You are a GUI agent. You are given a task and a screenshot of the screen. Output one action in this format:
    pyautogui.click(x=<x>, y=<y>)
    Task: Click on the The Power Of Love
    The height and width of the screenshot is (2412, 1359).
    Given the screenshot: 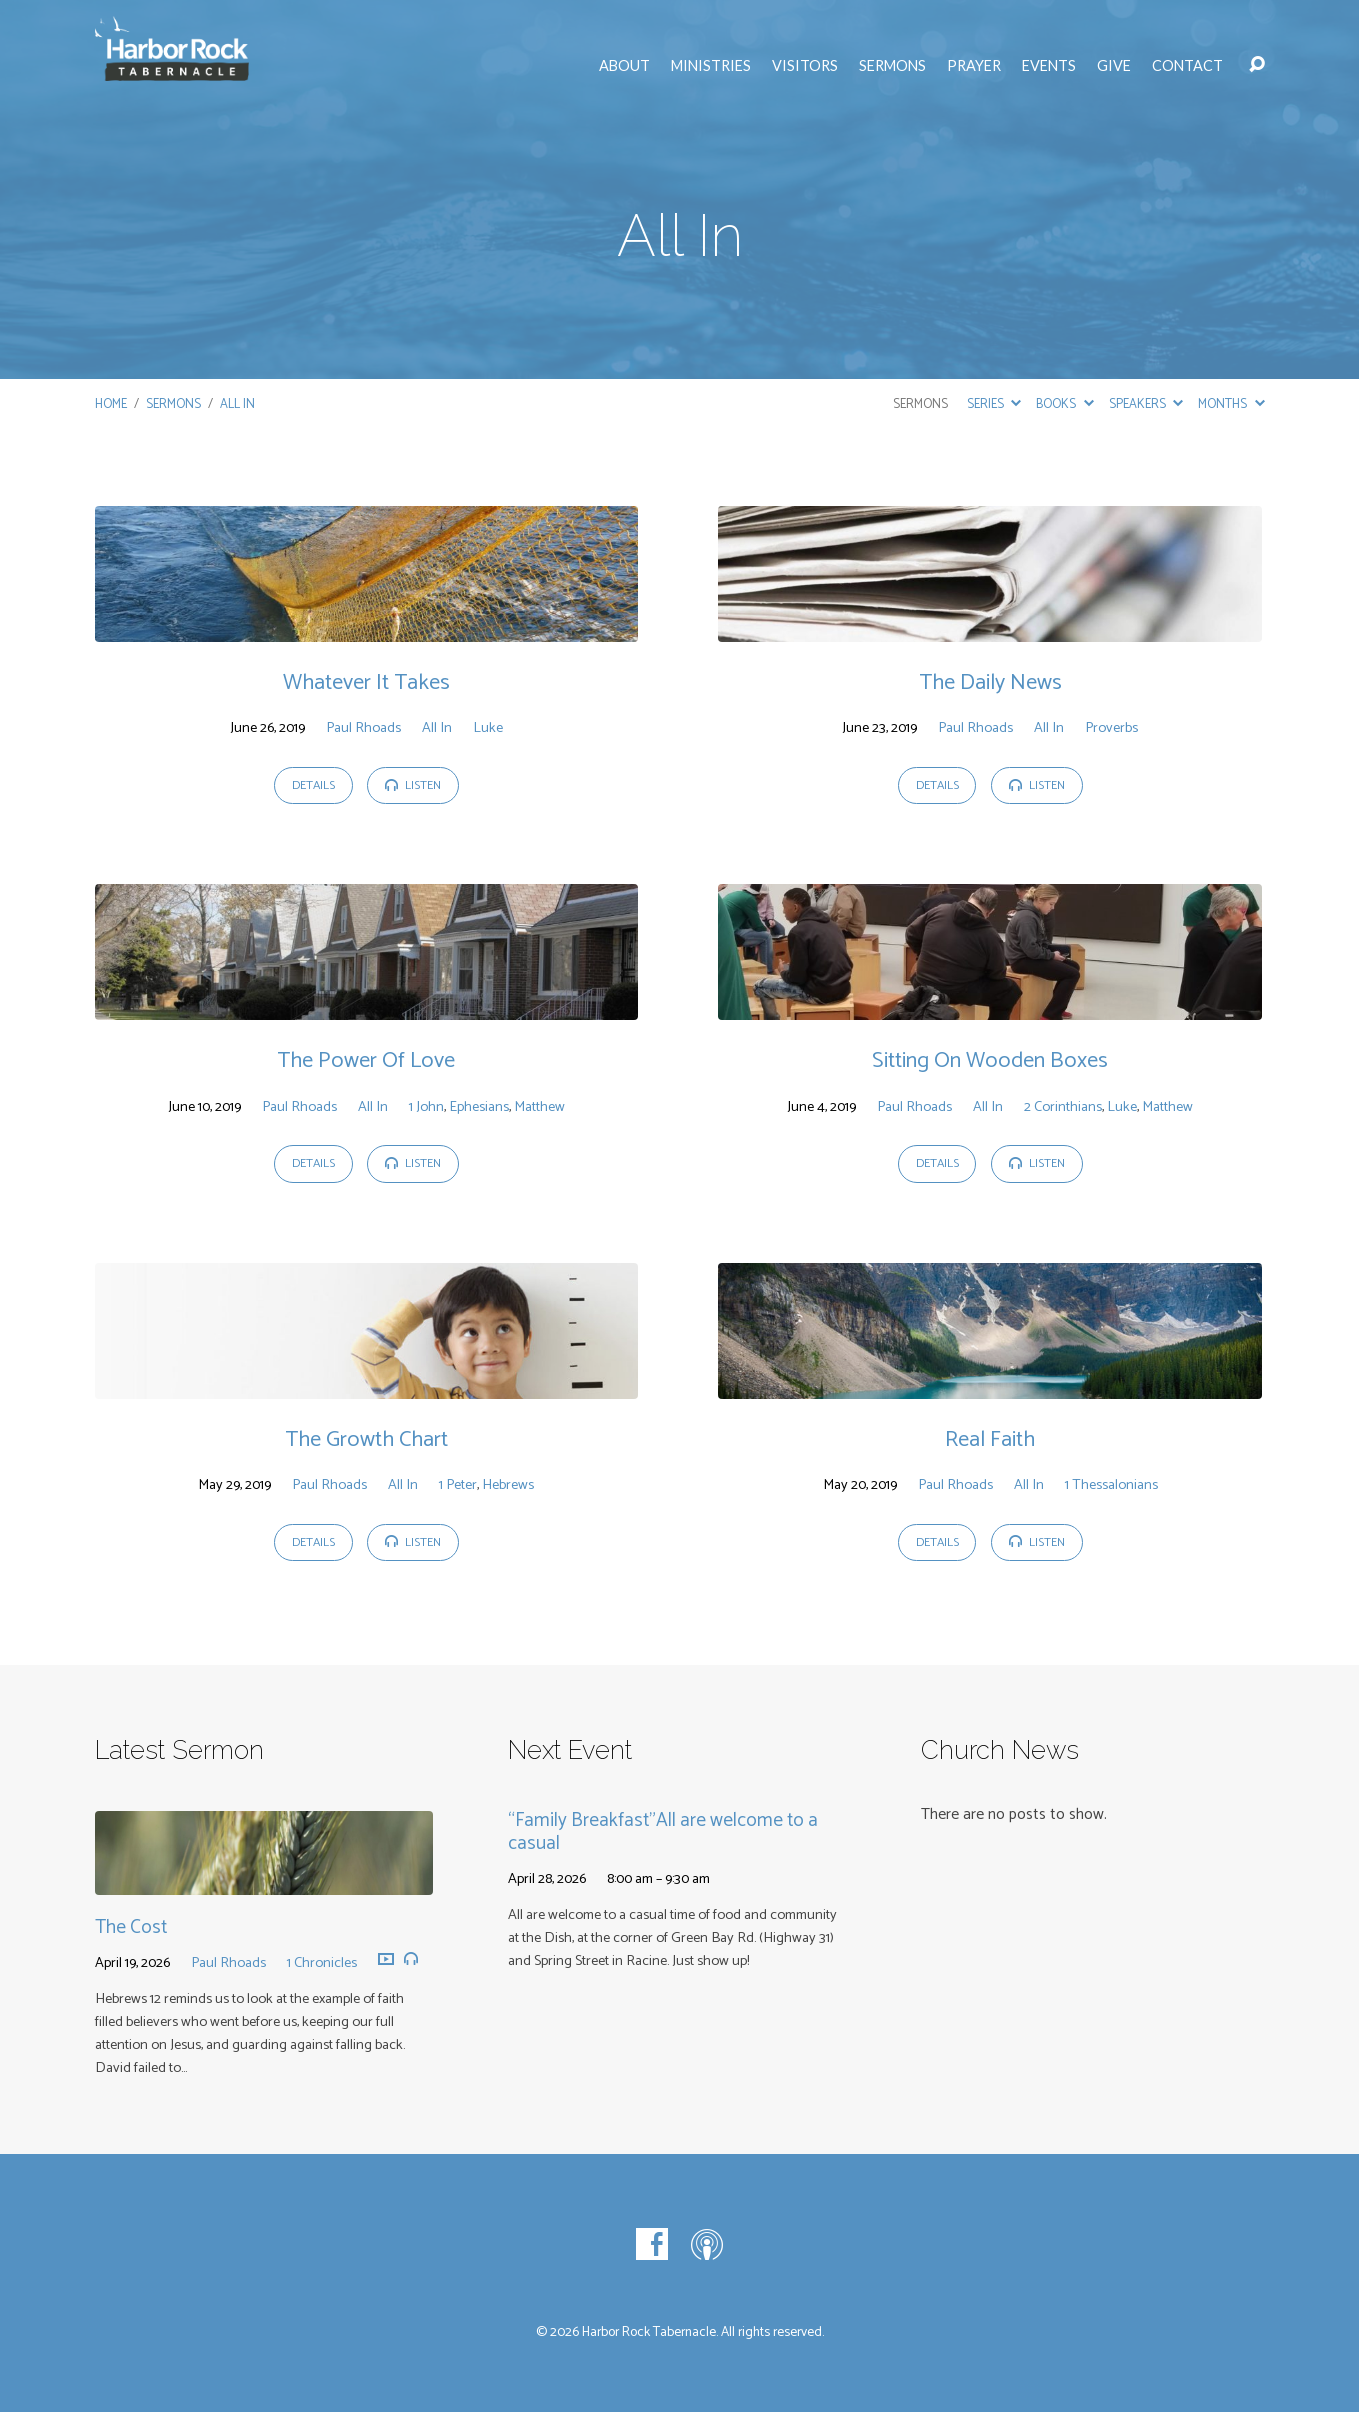 What is the action you would take?
    pyautogui.click(x=366, y=1060)
    